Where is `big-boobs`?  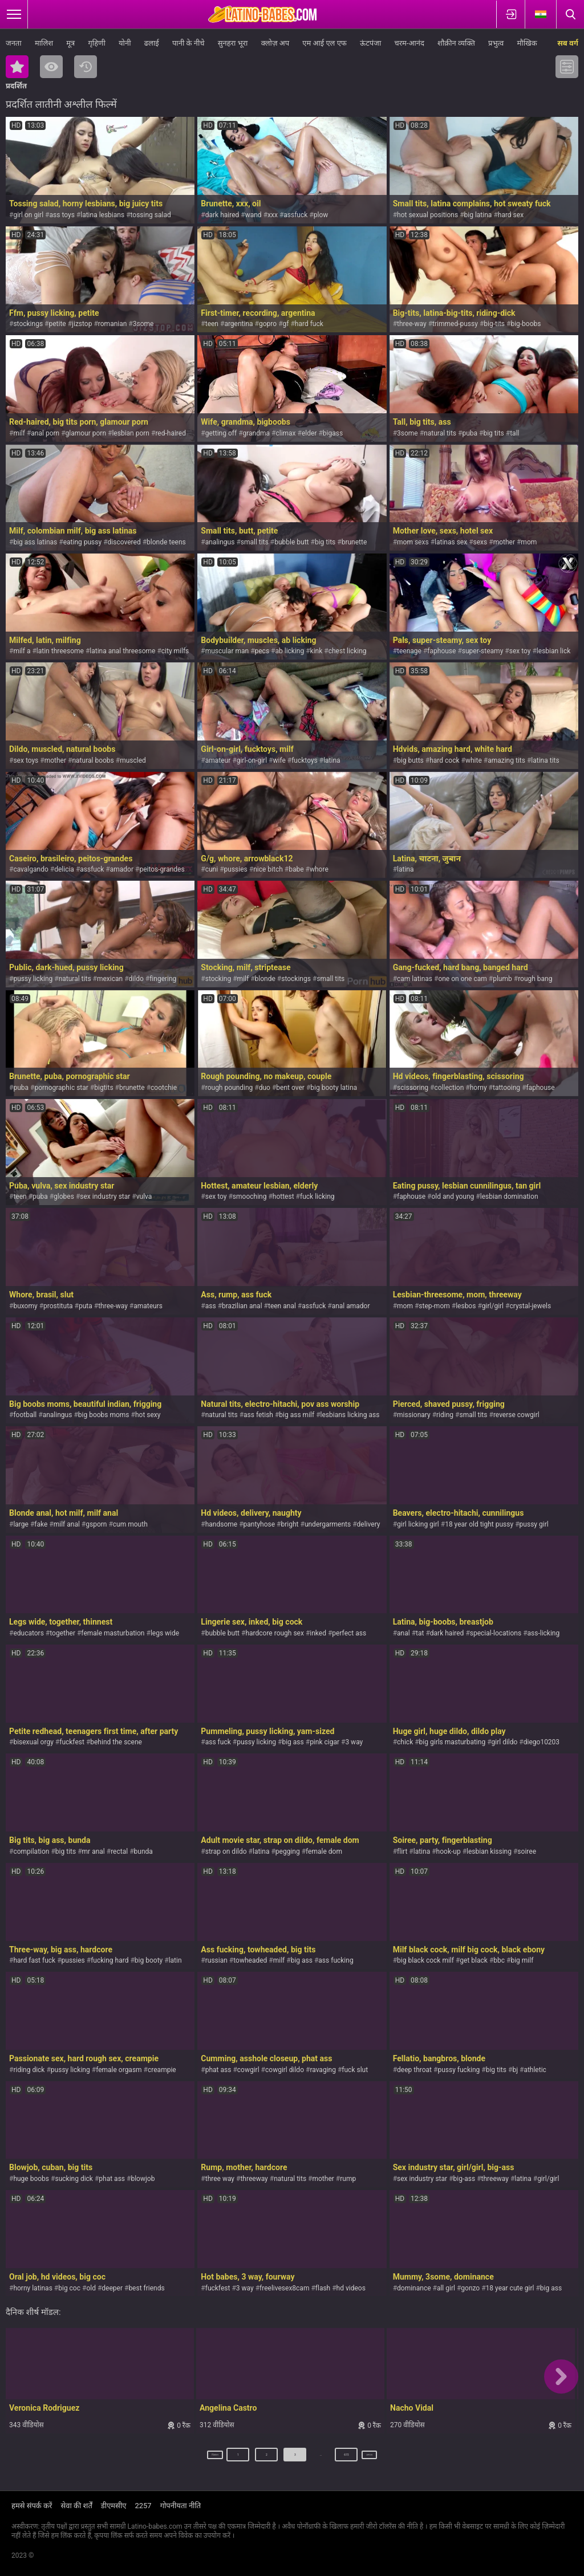 big-boobs is located at coordinates (525, 324).